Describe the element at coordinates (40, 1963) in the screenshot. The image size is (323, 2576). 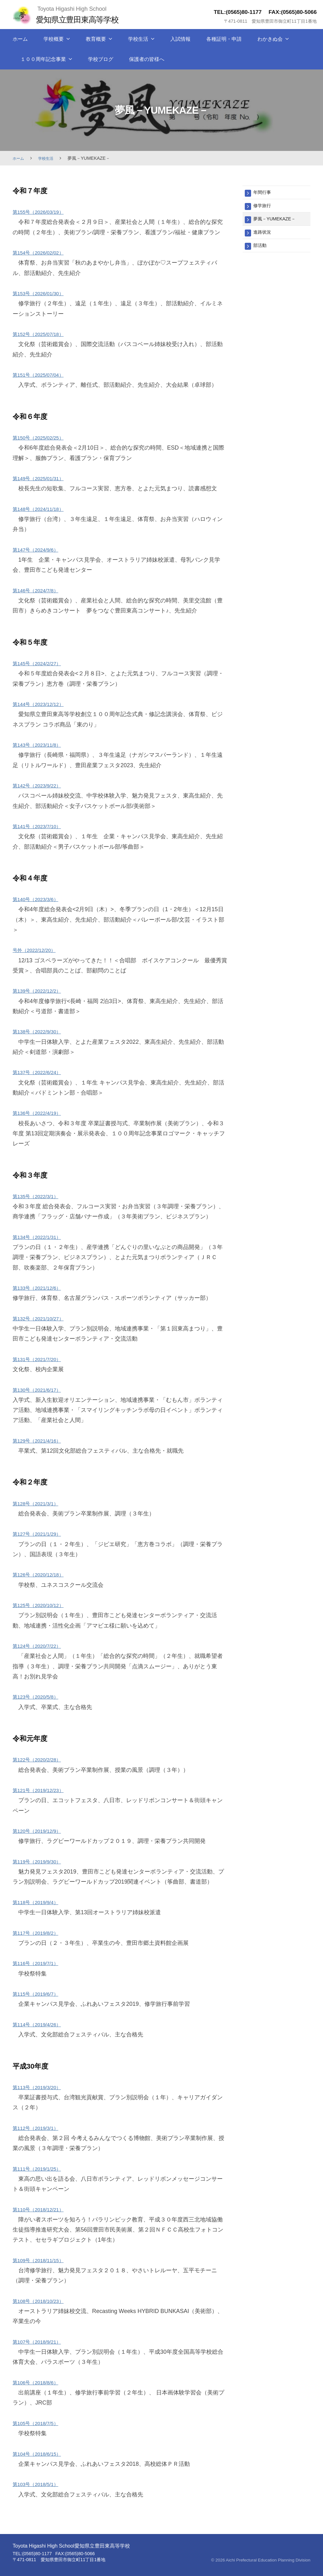
I see `第116号（2019/7/1） [(新しいタブで開く)]` at that location.